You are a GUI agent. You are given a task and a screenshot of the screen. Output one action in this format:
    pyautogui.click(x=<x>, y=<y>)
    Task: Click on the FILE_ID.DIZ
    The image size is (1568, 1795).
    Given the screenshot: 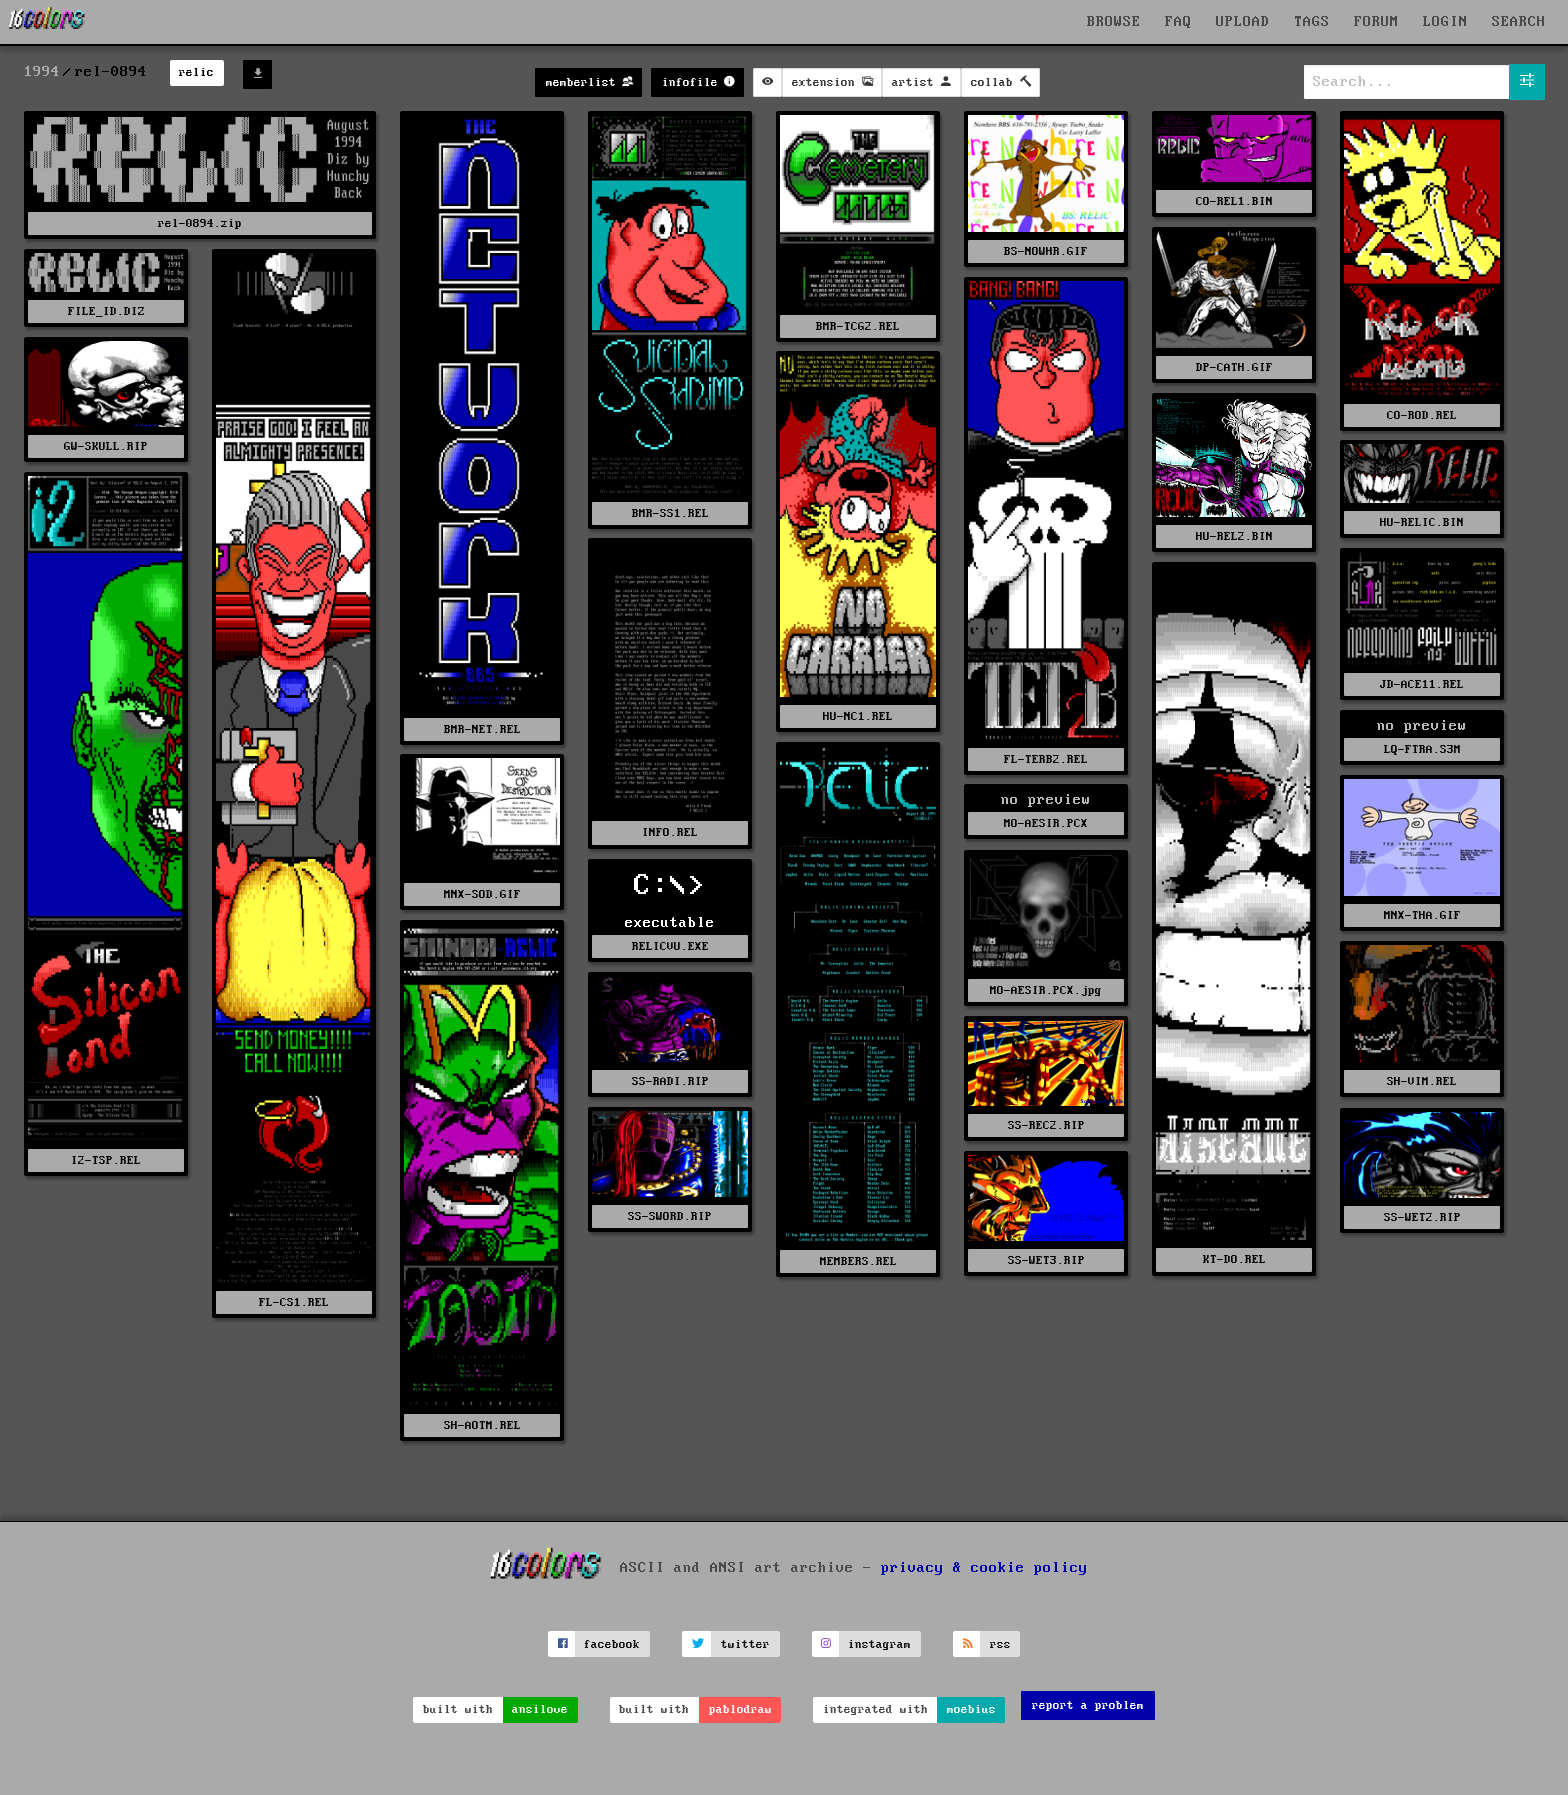 What is the action you would take?
    pyautogui.click(x=106, y=311)
    